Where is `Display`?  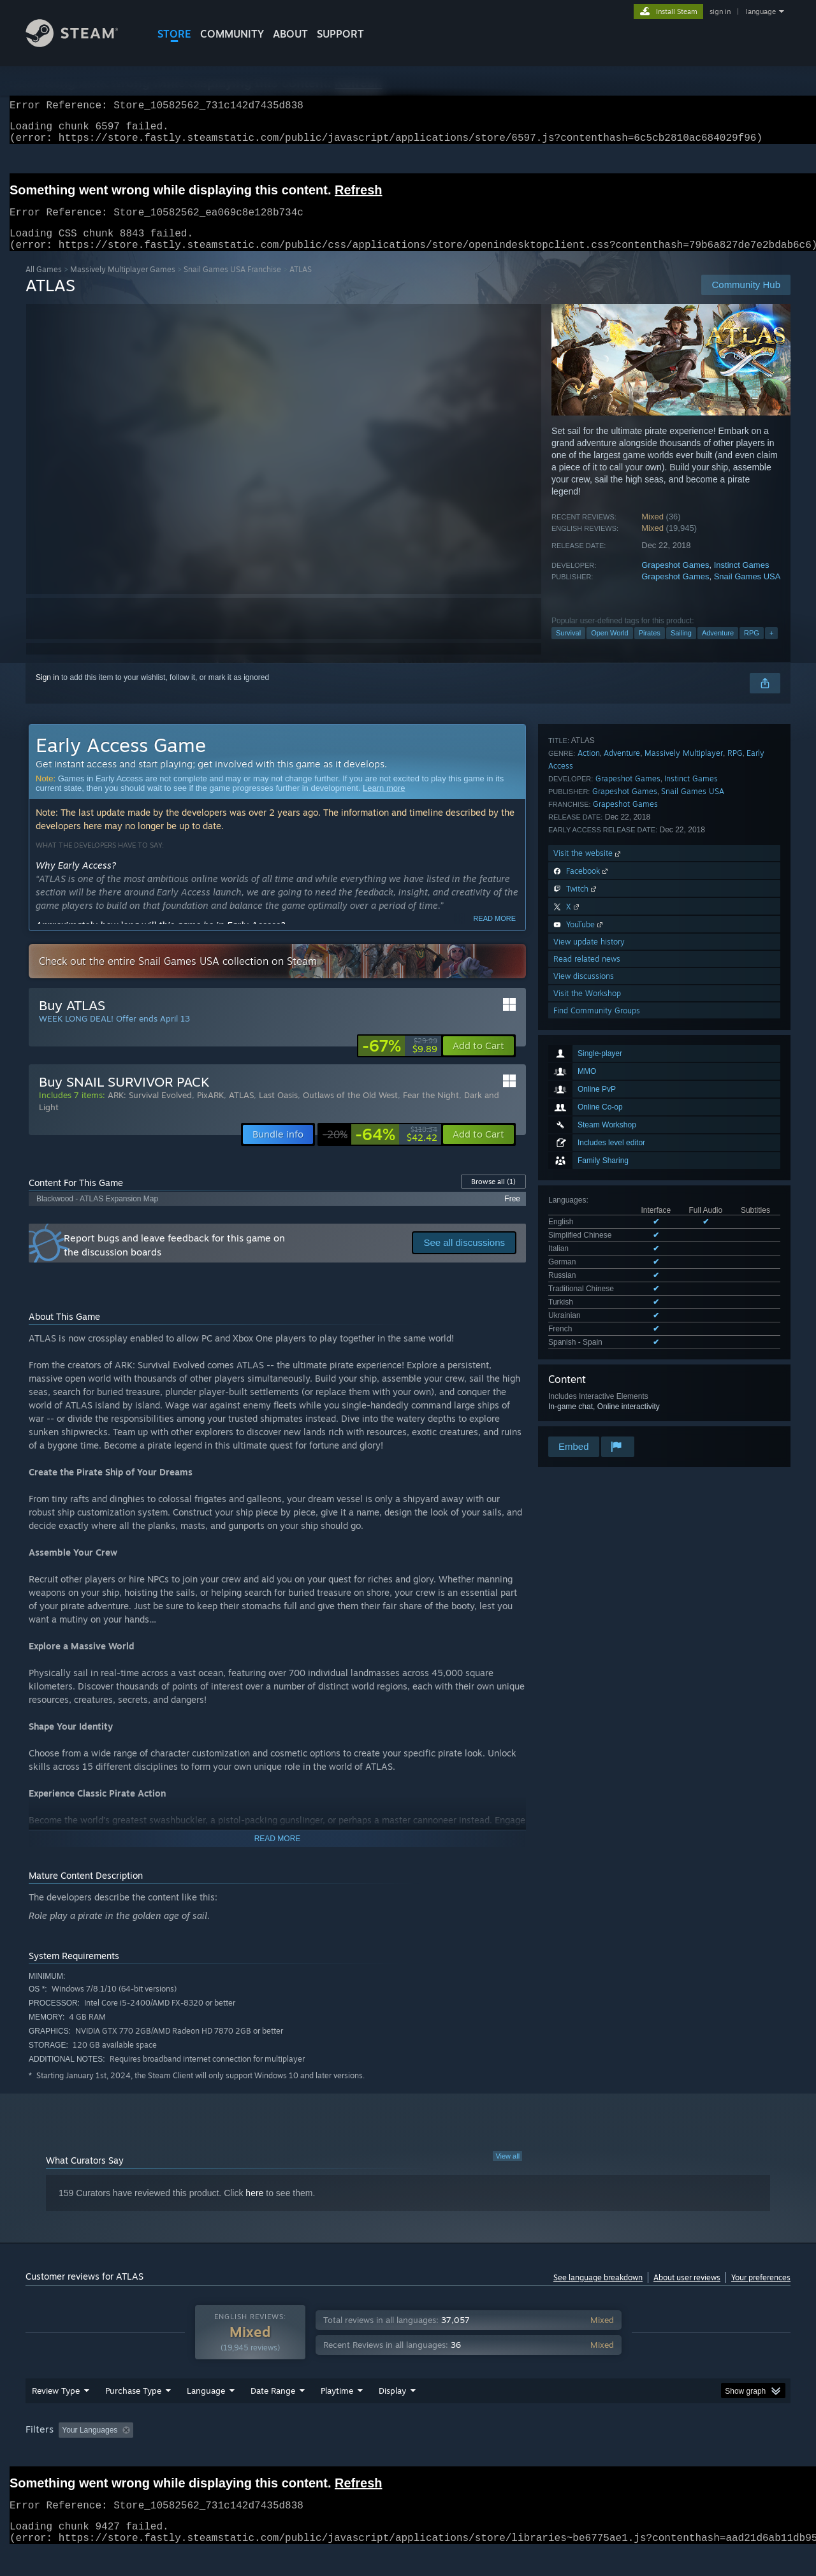
Display is located at coordinates (392, 2415).